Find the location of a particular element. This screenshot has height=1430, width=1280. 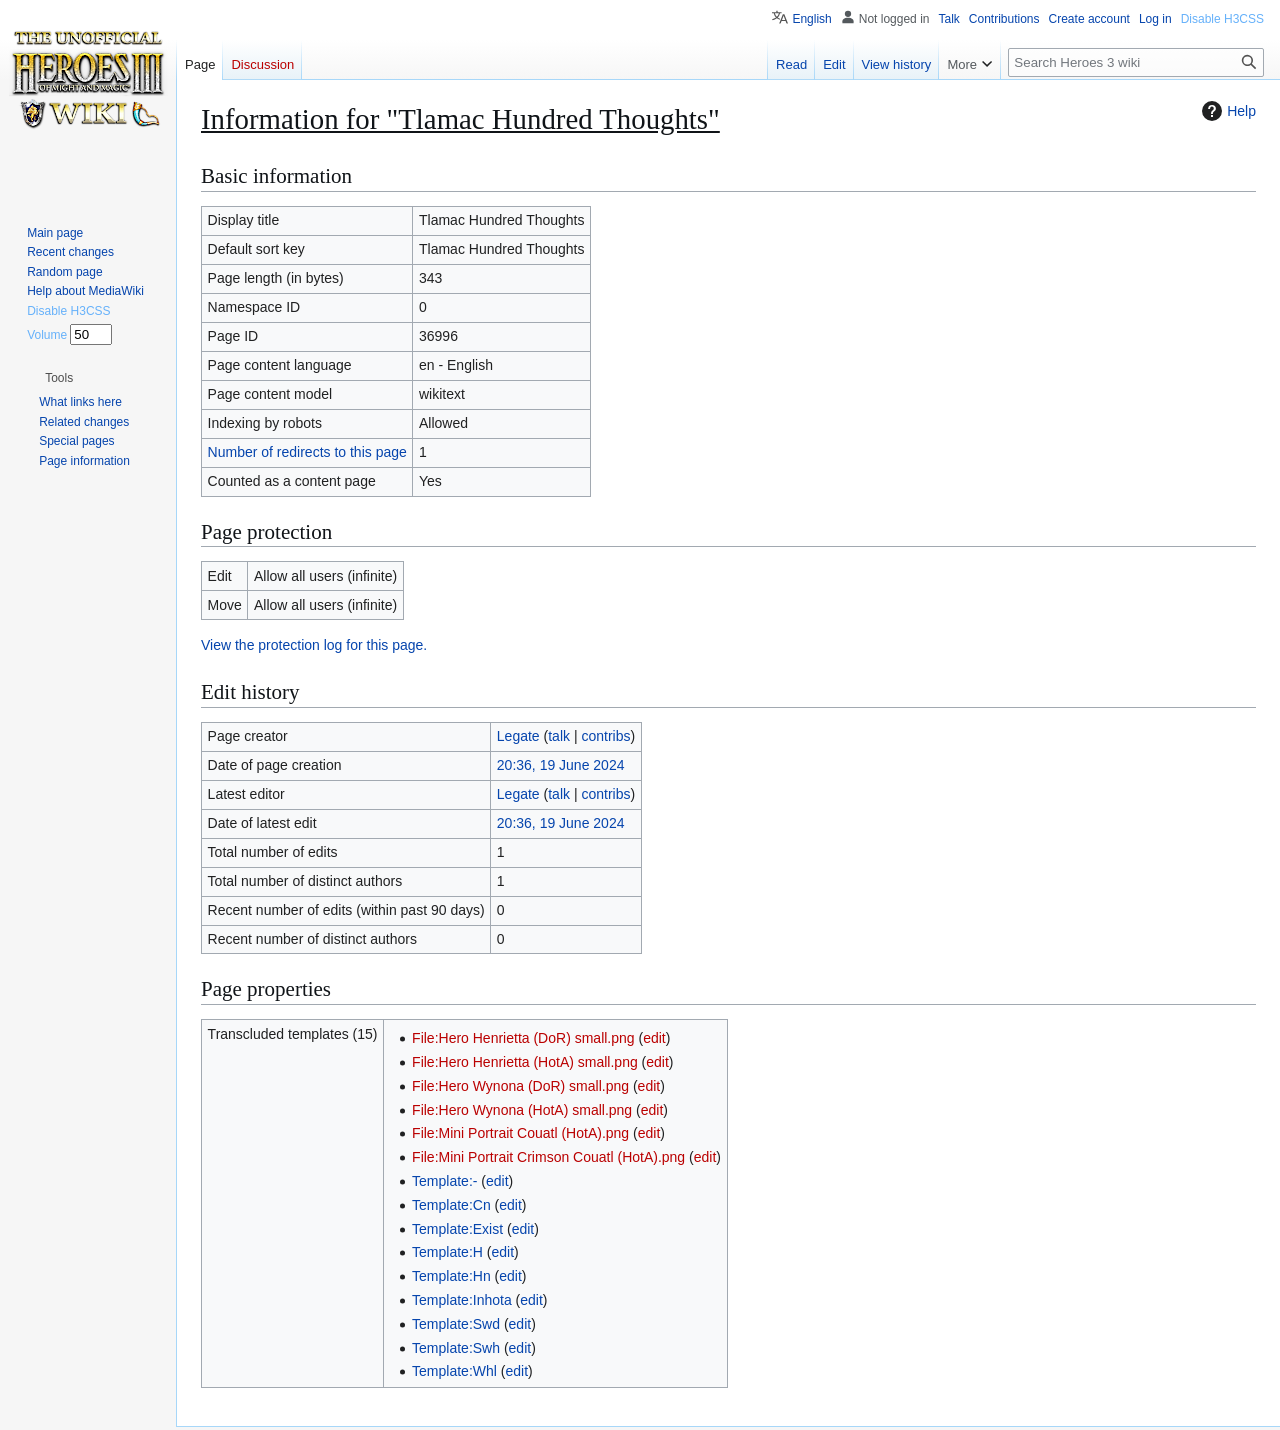

File:Hero Henrietta (DoR) small.png is located at coordinates (523, 1038).